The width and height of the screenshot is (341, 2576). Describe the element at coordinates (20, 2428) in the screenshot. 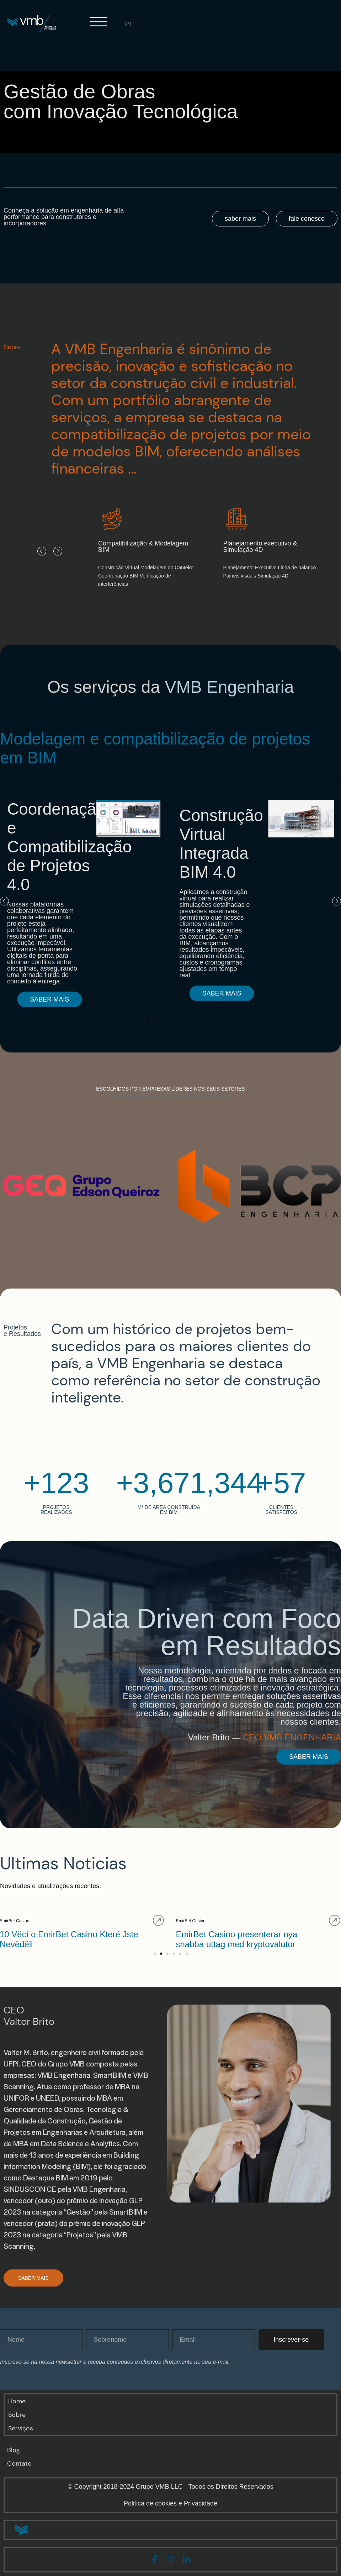

I see `Serviços` at that location.